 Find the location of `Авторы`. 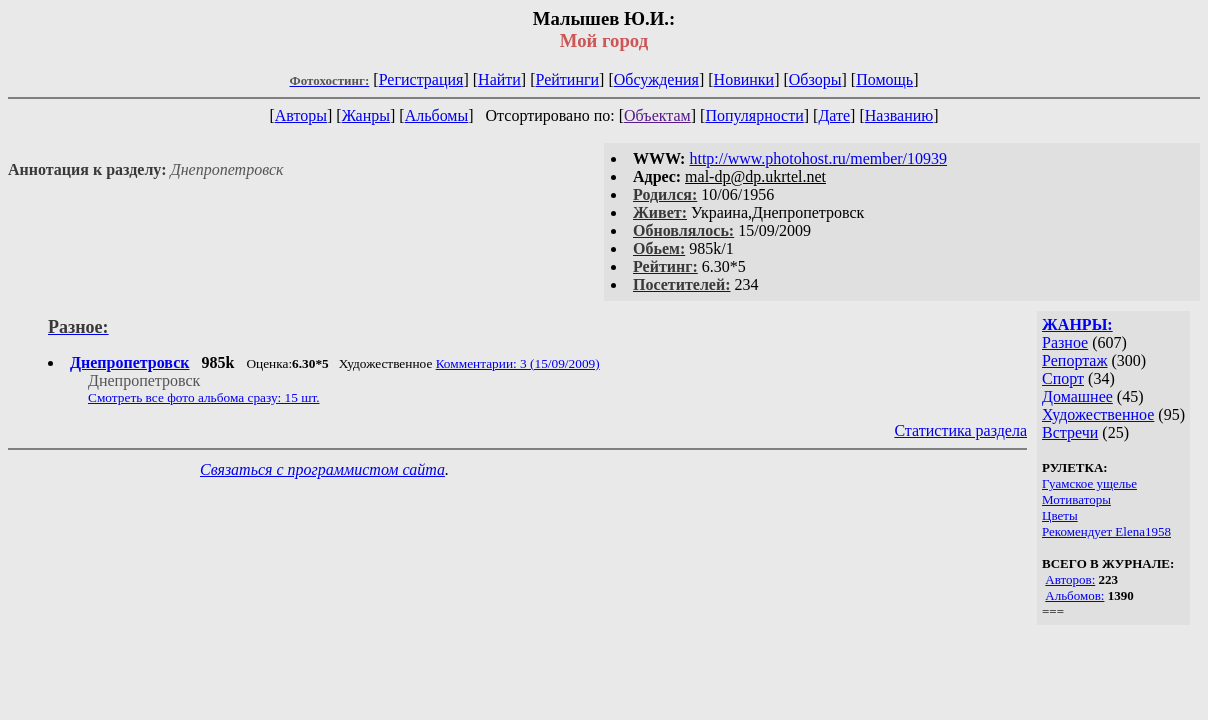

Авторы is located at coordinates (301, 115).